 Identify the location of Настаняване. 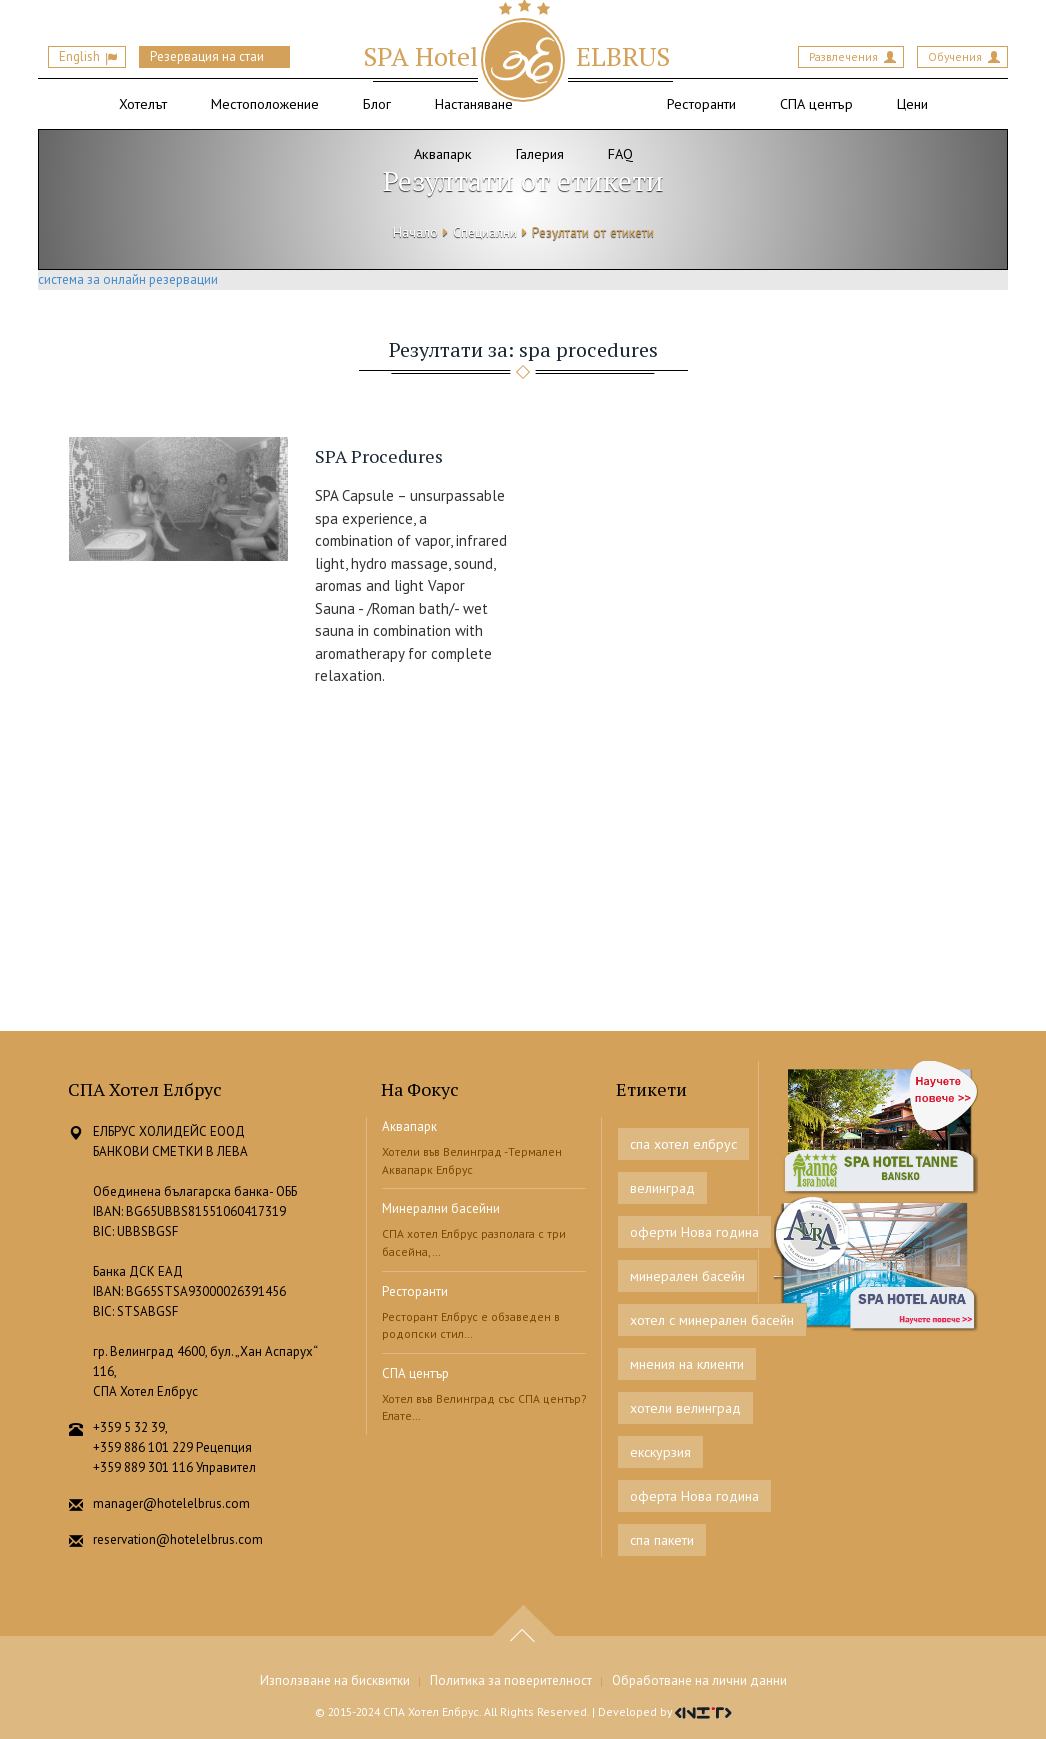
(474, 103).